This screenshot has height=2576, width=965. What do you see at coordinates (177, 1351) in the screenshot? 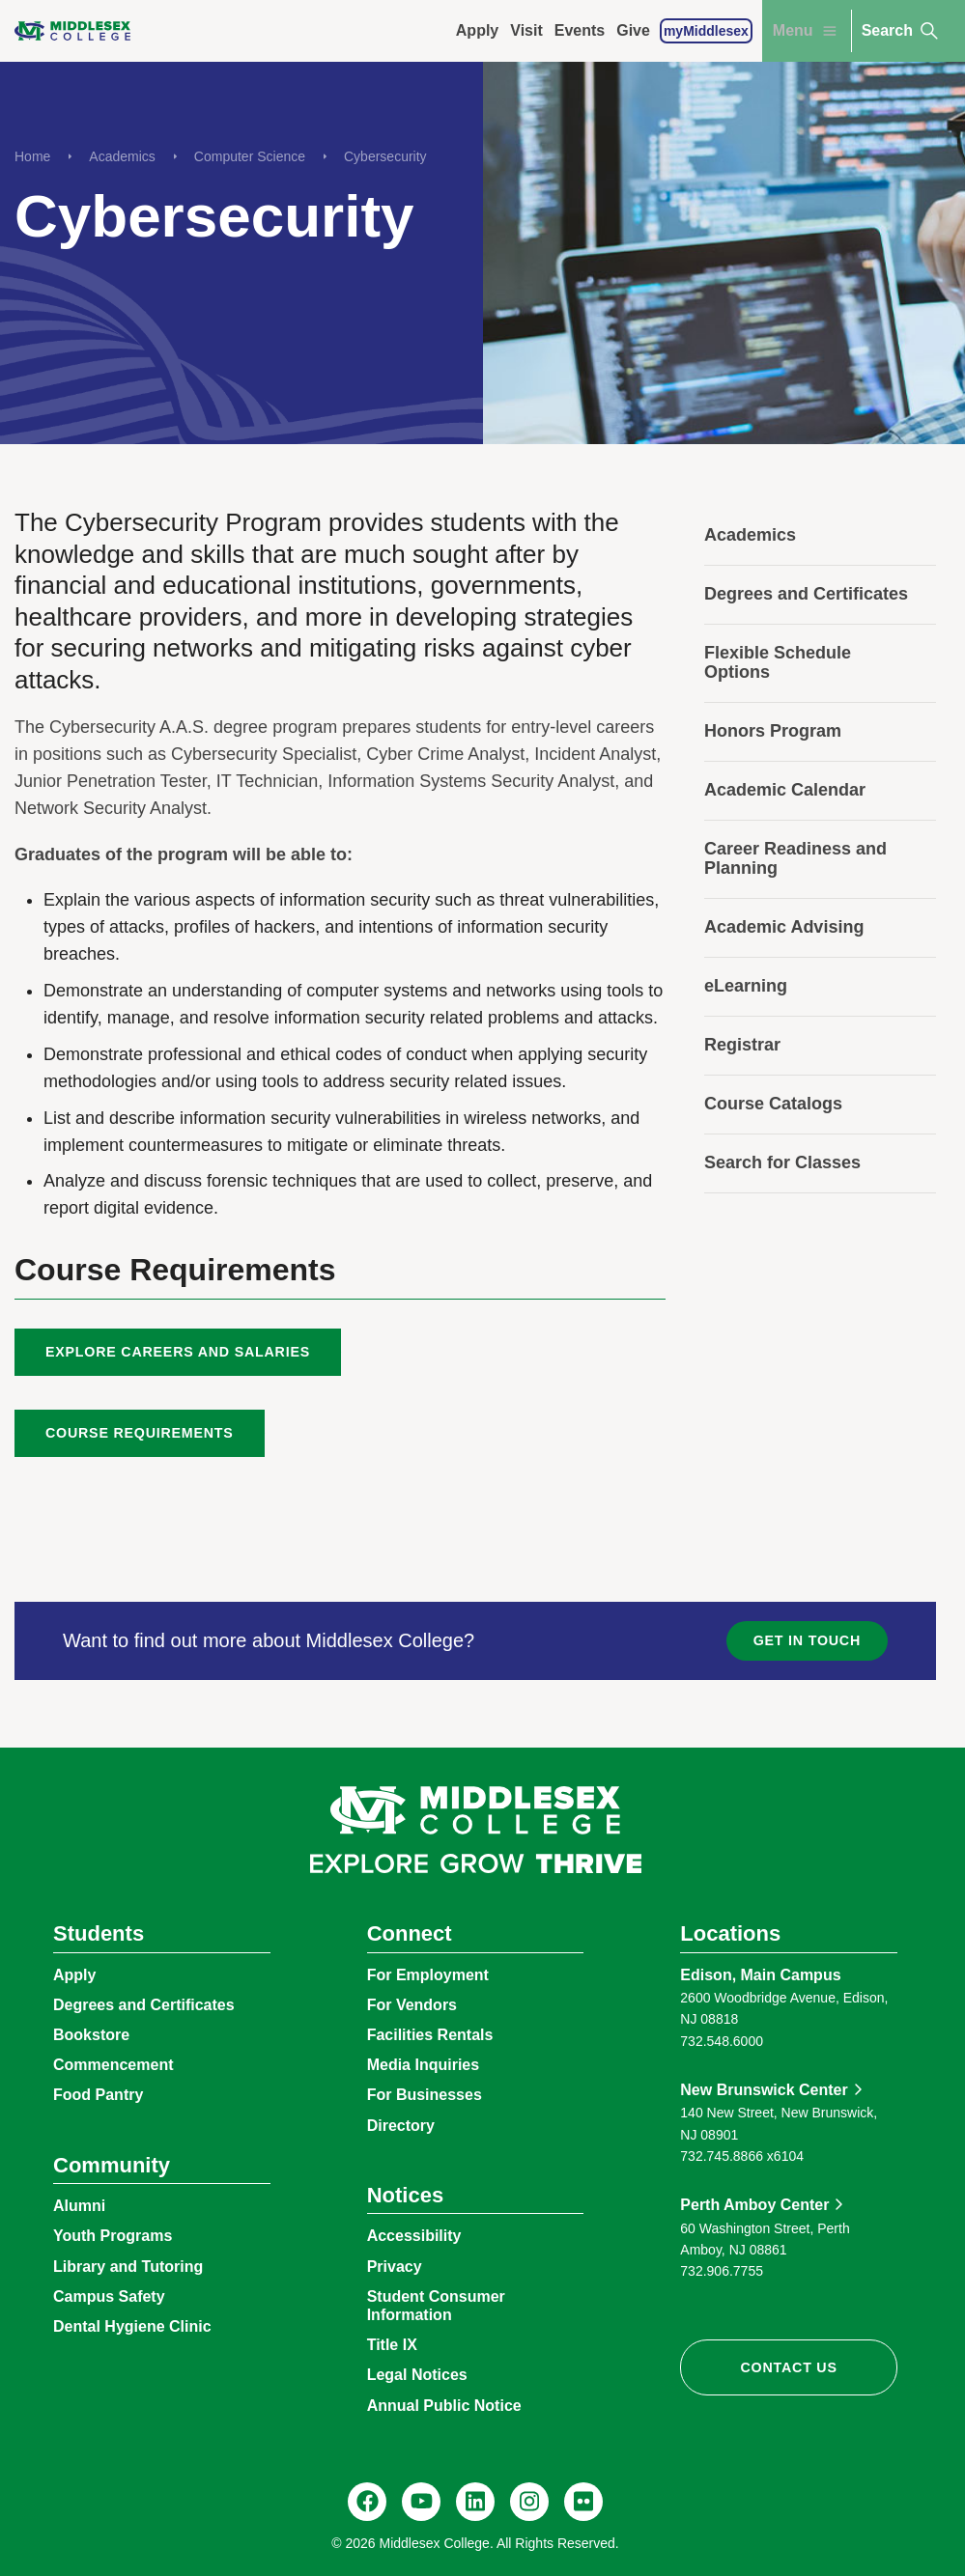
I see `Explore Careers and Salaries` at bounding box center [177, 1351].